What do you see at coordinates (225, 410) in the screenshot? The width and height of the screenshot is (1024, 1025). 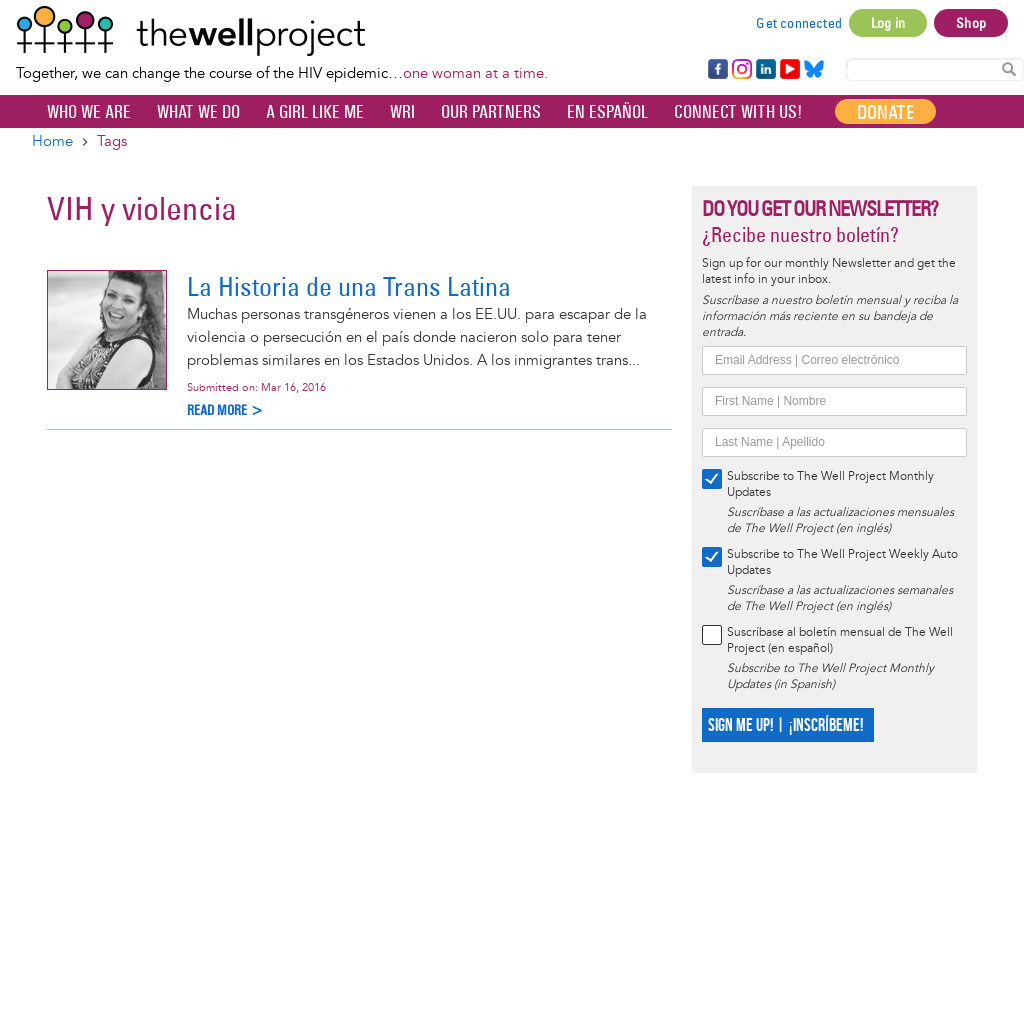 I see `Read more >` at bounding box center [225, 410].